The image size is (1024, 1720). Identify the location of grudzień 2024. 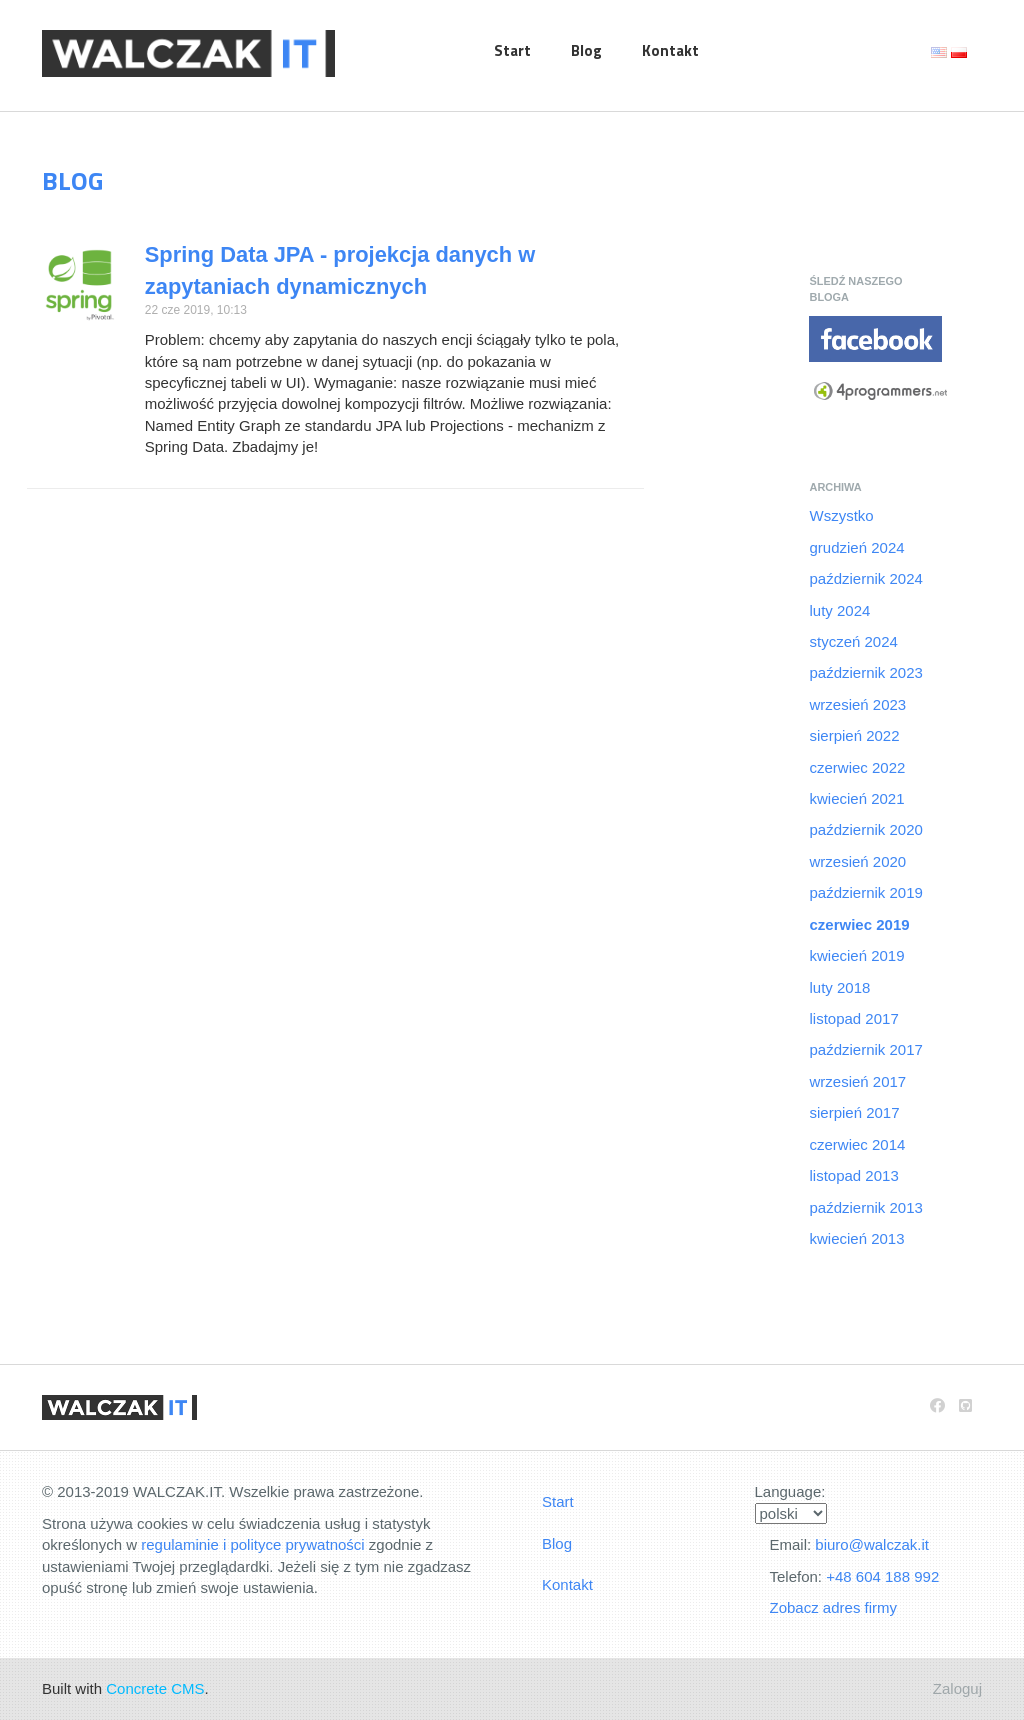
(856, 547).